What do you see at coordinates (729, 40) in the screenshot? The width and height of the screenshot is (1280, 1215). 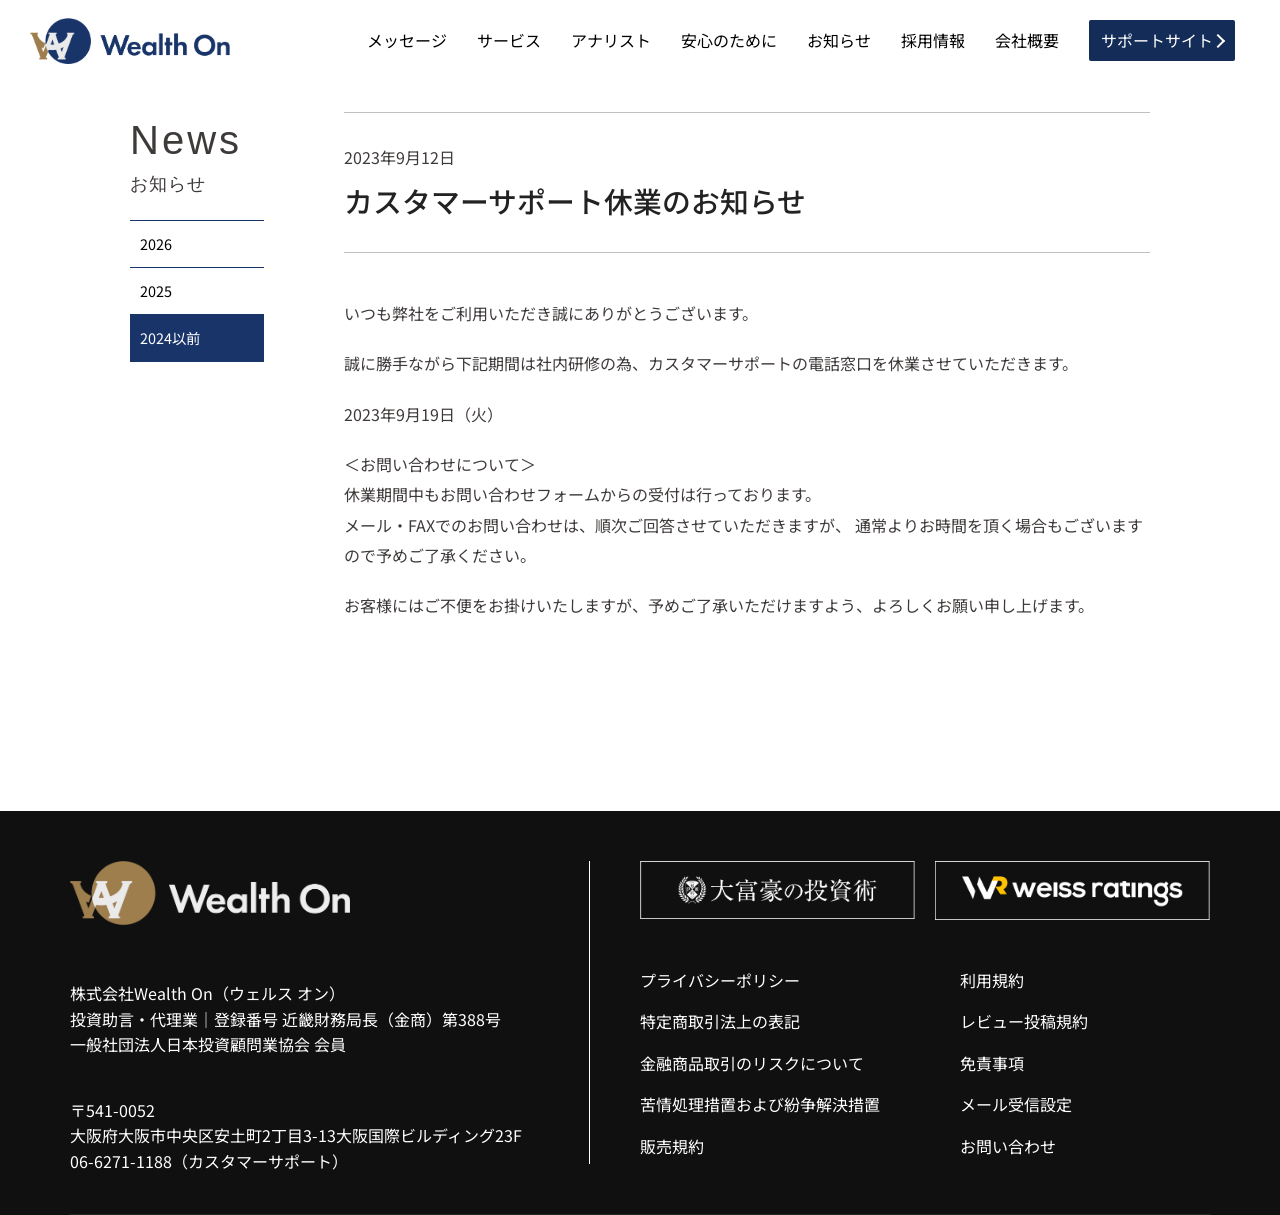 I see `安心のために` at bounding box center [729, 40].